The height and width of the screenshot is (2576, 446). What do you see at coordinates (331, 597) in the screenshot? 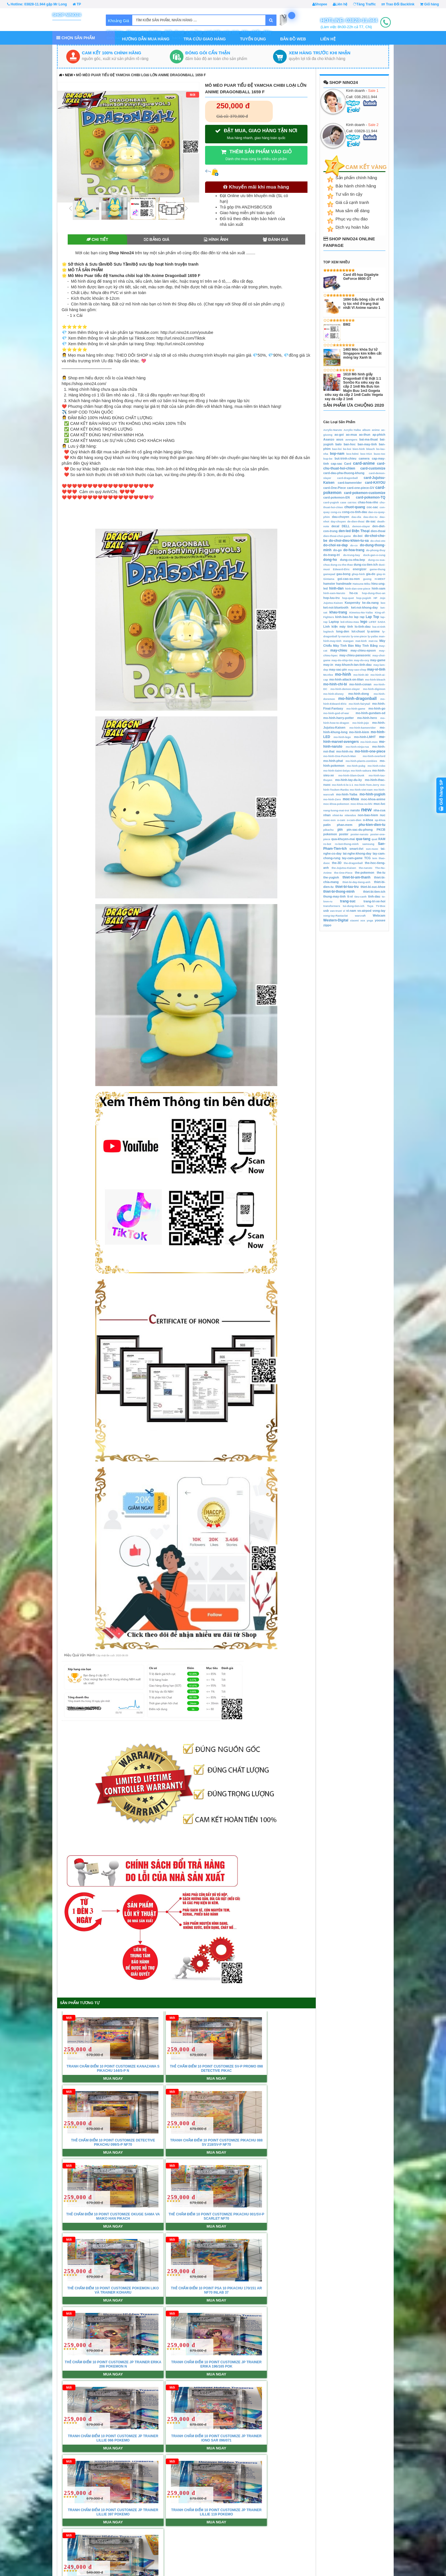
I see `hop-luu-tru` at bounding box center [331, 597].